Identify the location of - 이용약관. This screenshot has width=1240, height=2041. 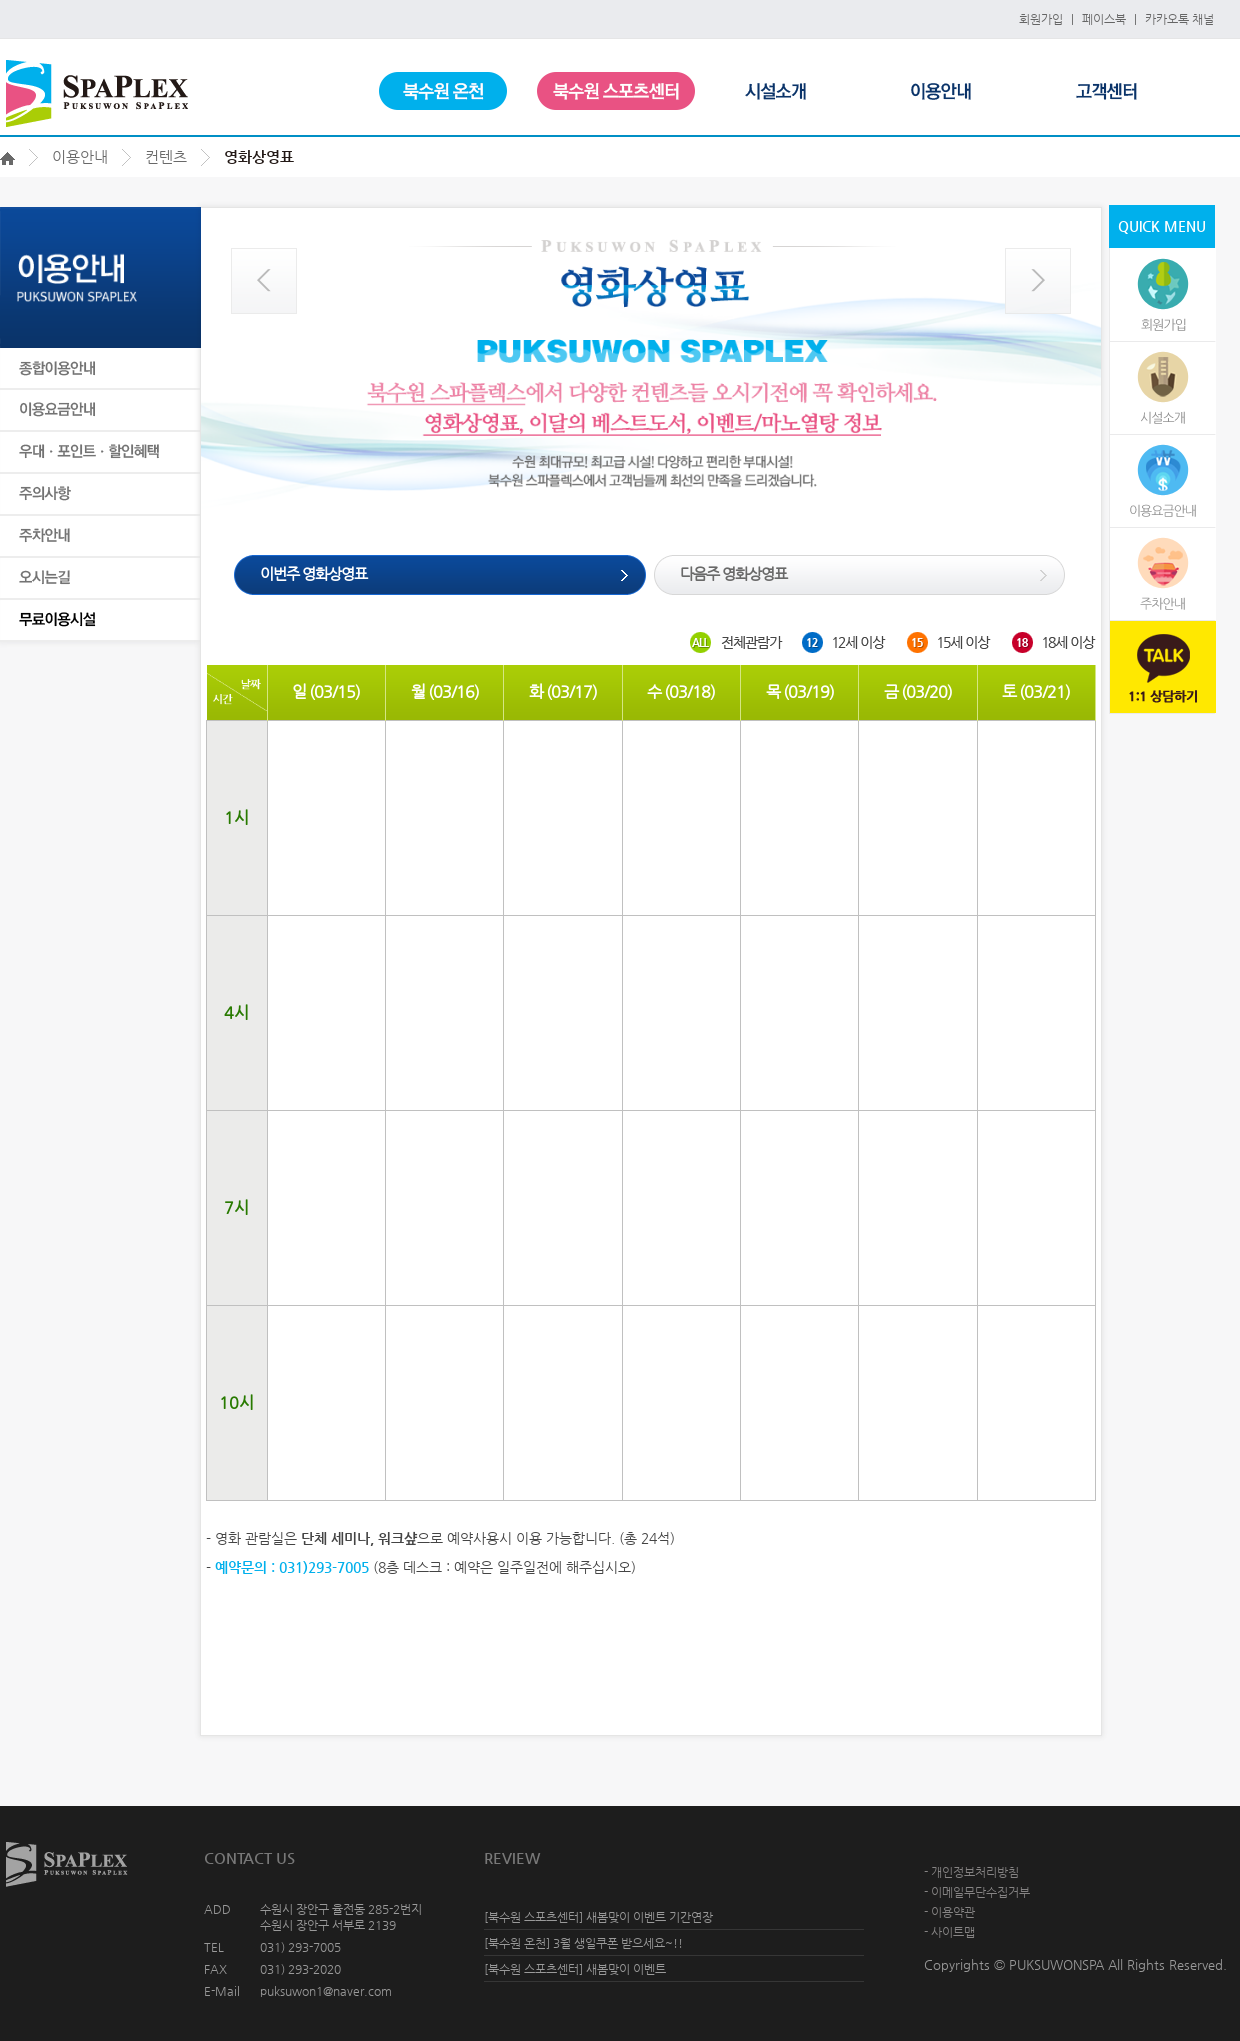
(949, 1912).